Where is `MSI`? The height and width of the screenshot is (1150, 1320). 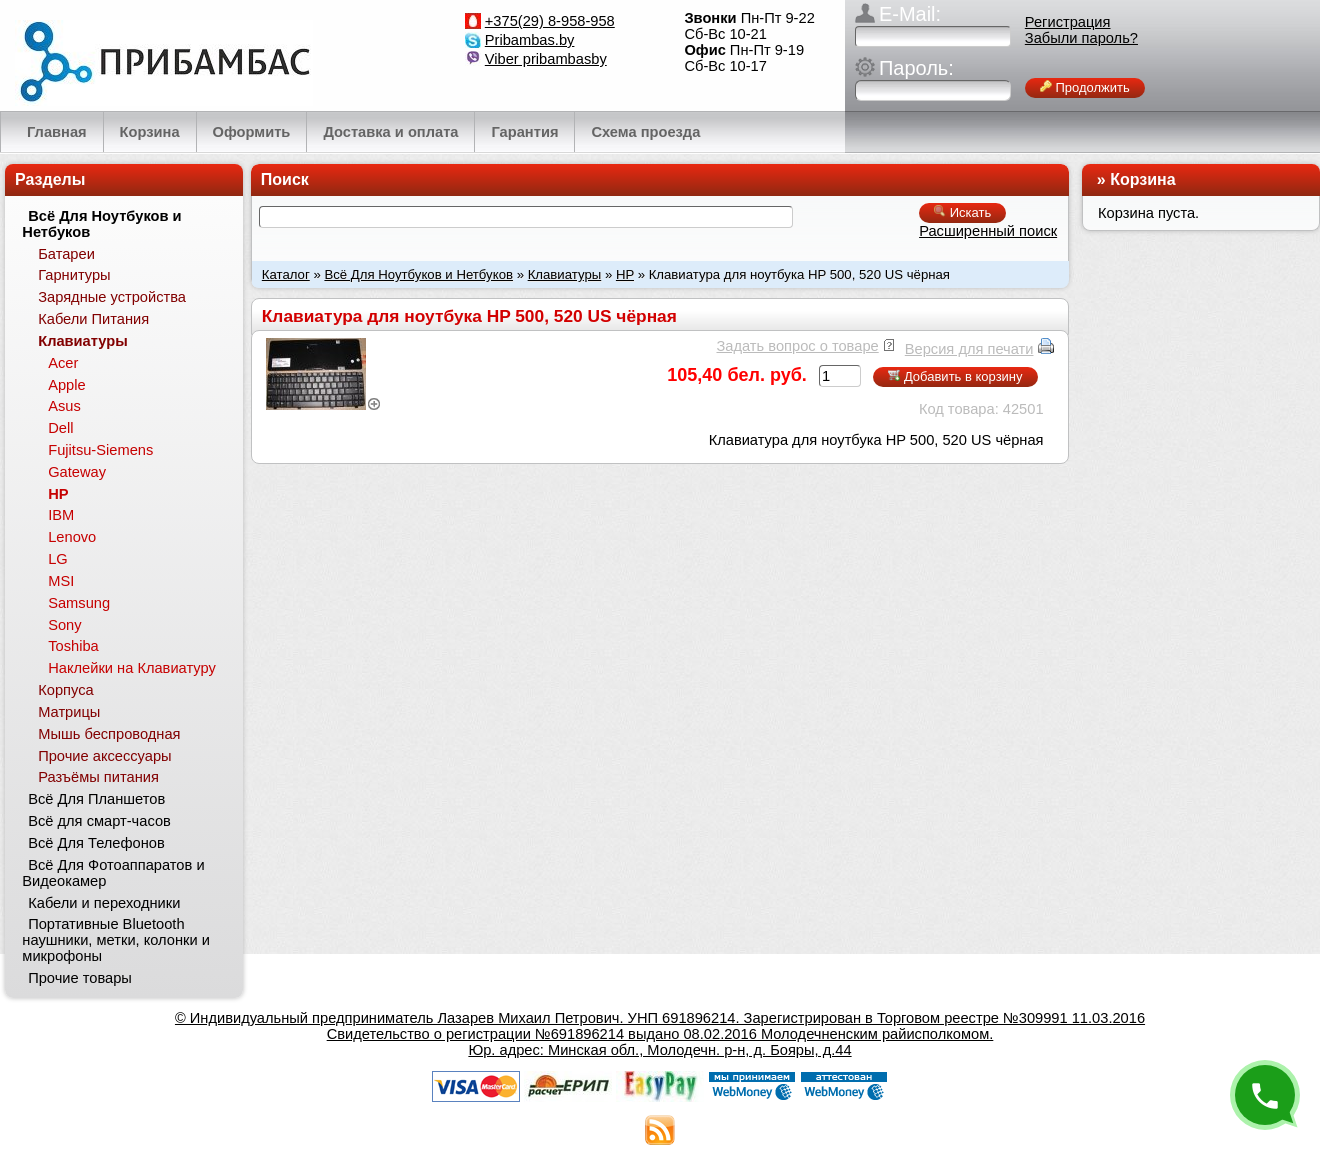
MSI is located at coordinates (61, 581).